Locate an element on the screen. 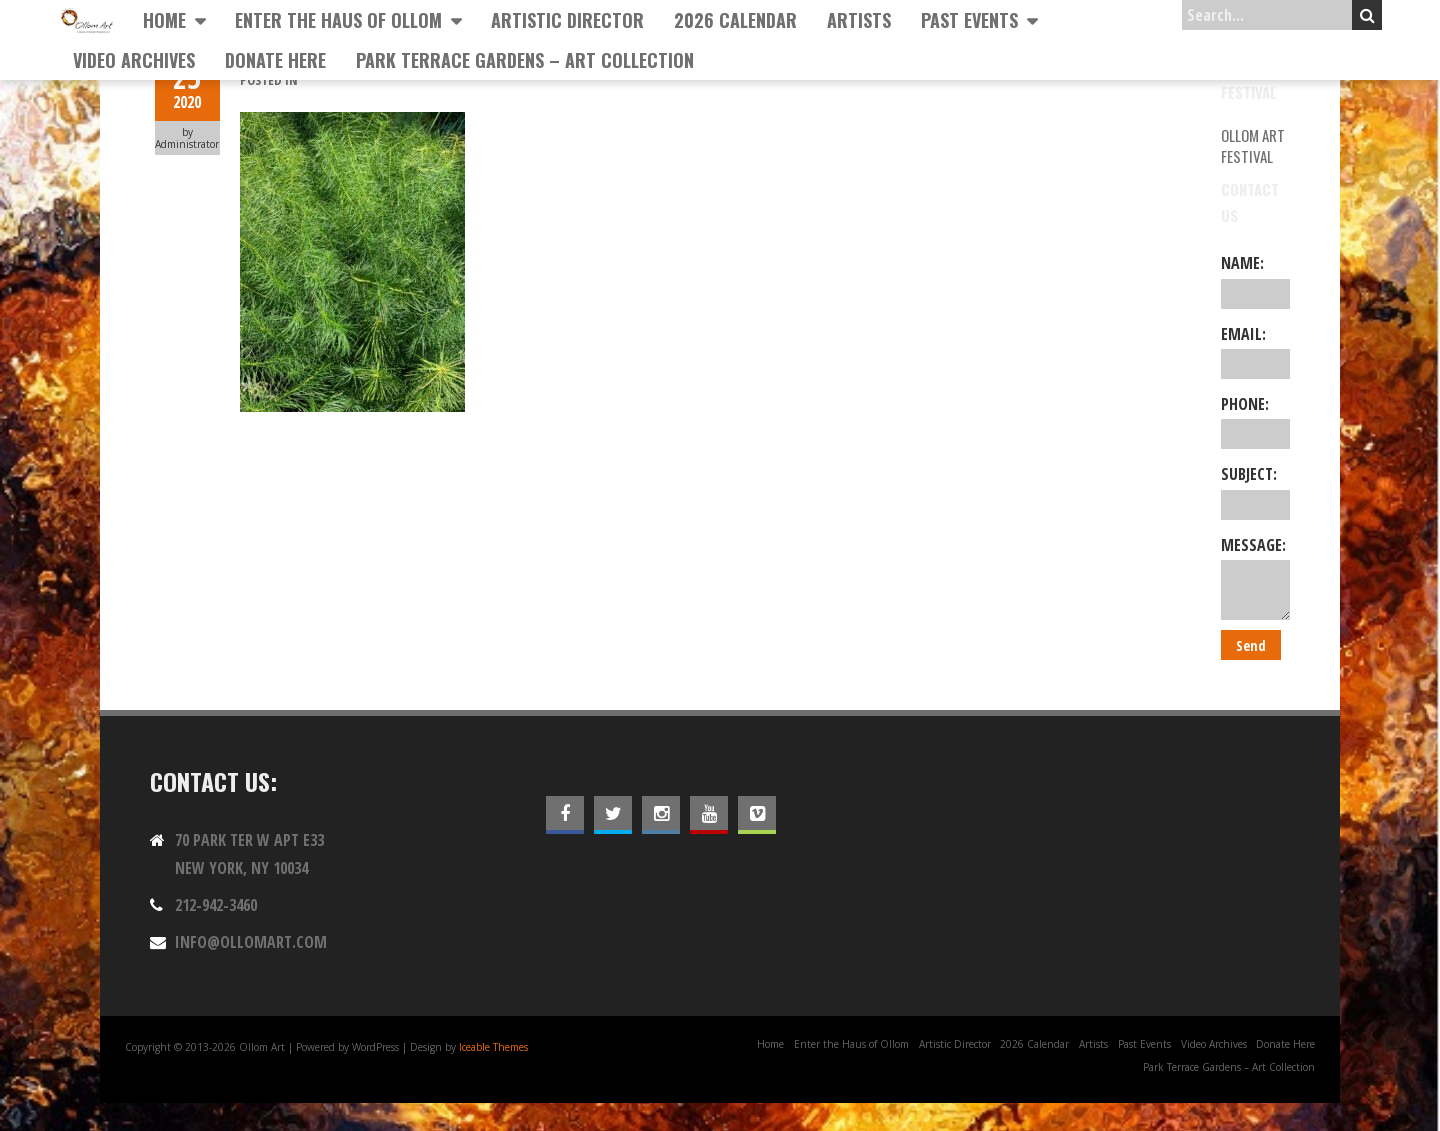 This screenshot has height=1131, width=1440. Donate Here is located at coordinates (275, 60).